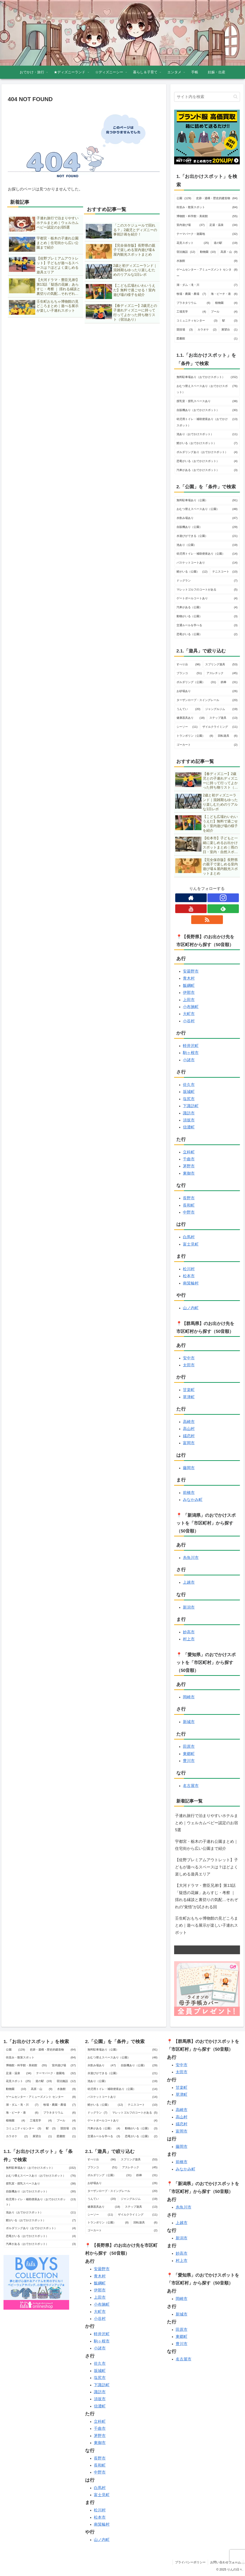  Describe the element at coordinates (189, 1237) in the screenshot. I see `白馬村` at that location.